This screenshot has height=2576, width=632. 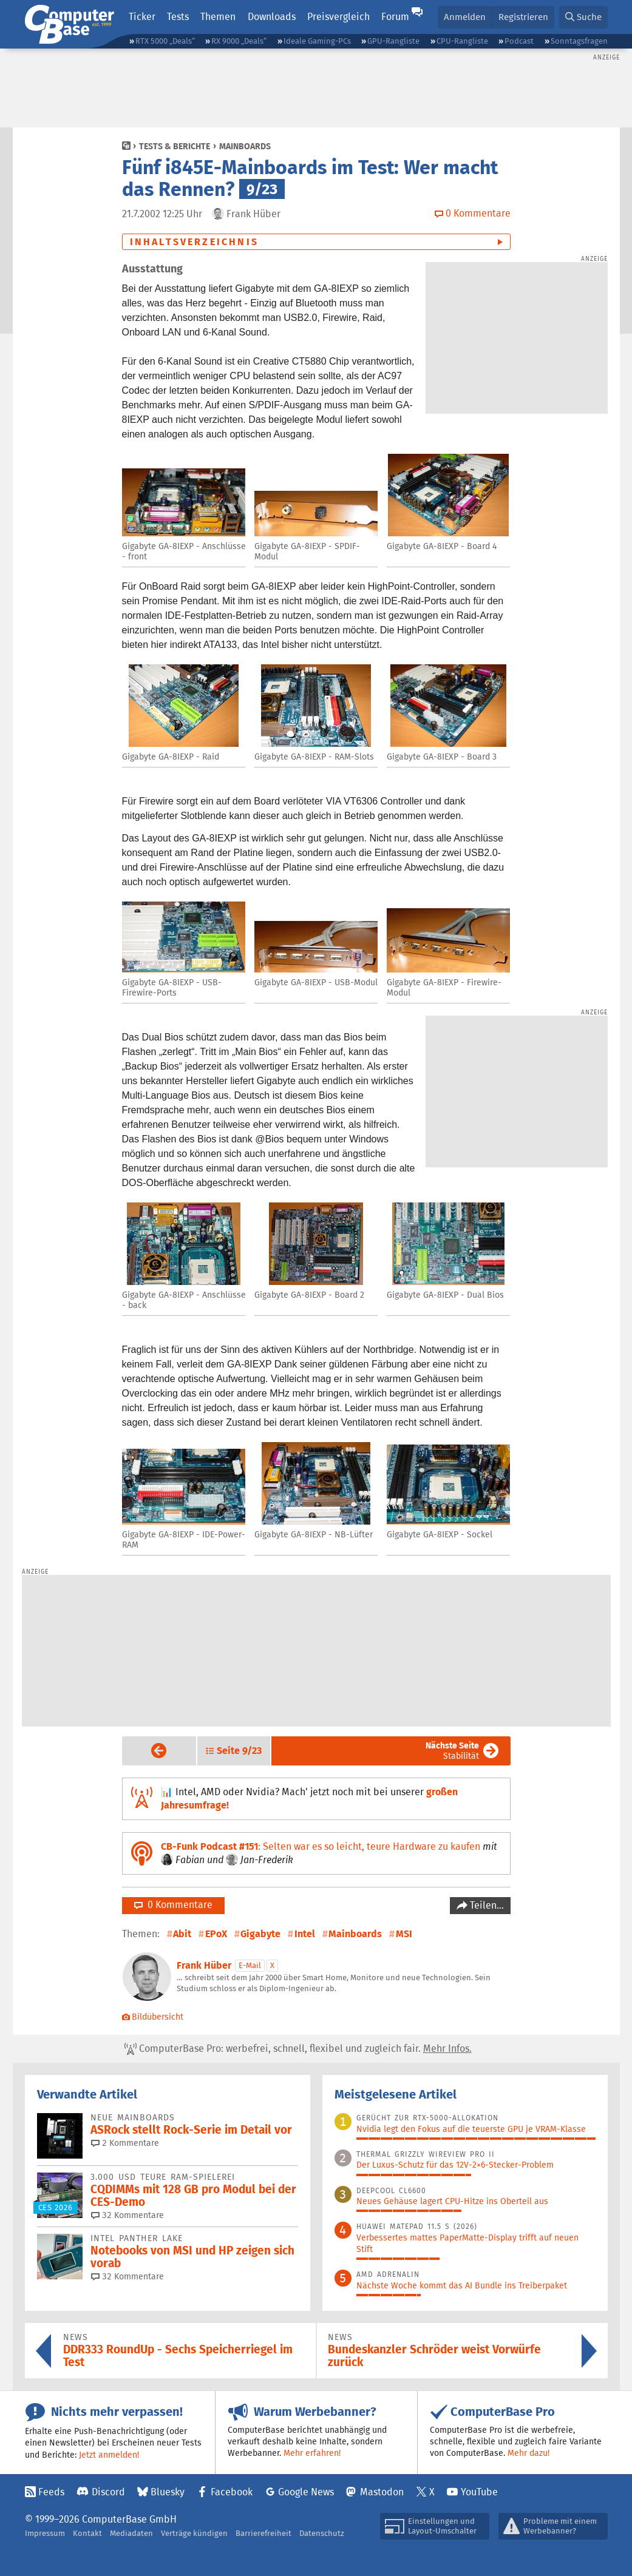 What do you see at coordinates (142, 17) in the screenshot?
I see `Ticker` at bounding box center [142, 17].